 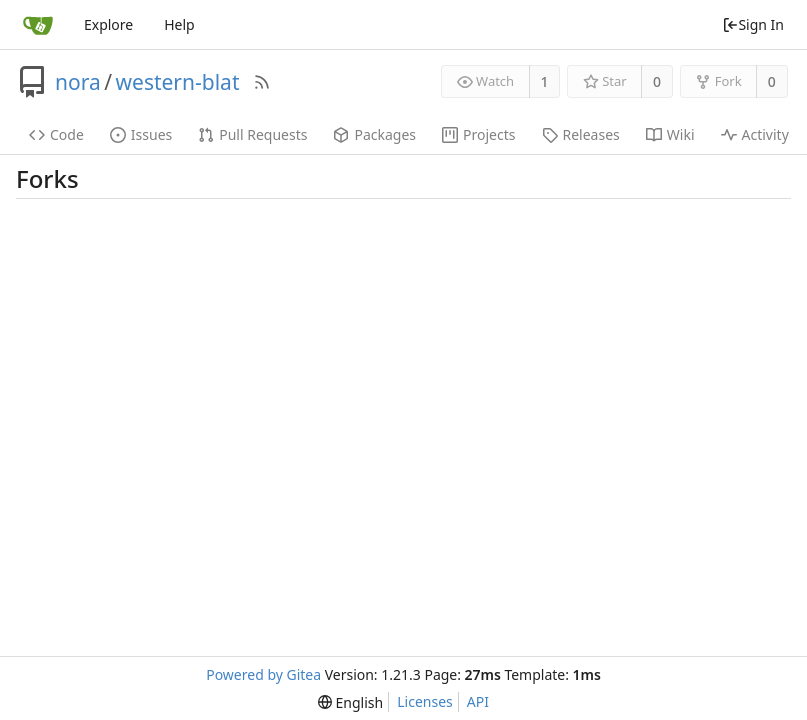 I want to click on Releases, so click(x=581, y=134).